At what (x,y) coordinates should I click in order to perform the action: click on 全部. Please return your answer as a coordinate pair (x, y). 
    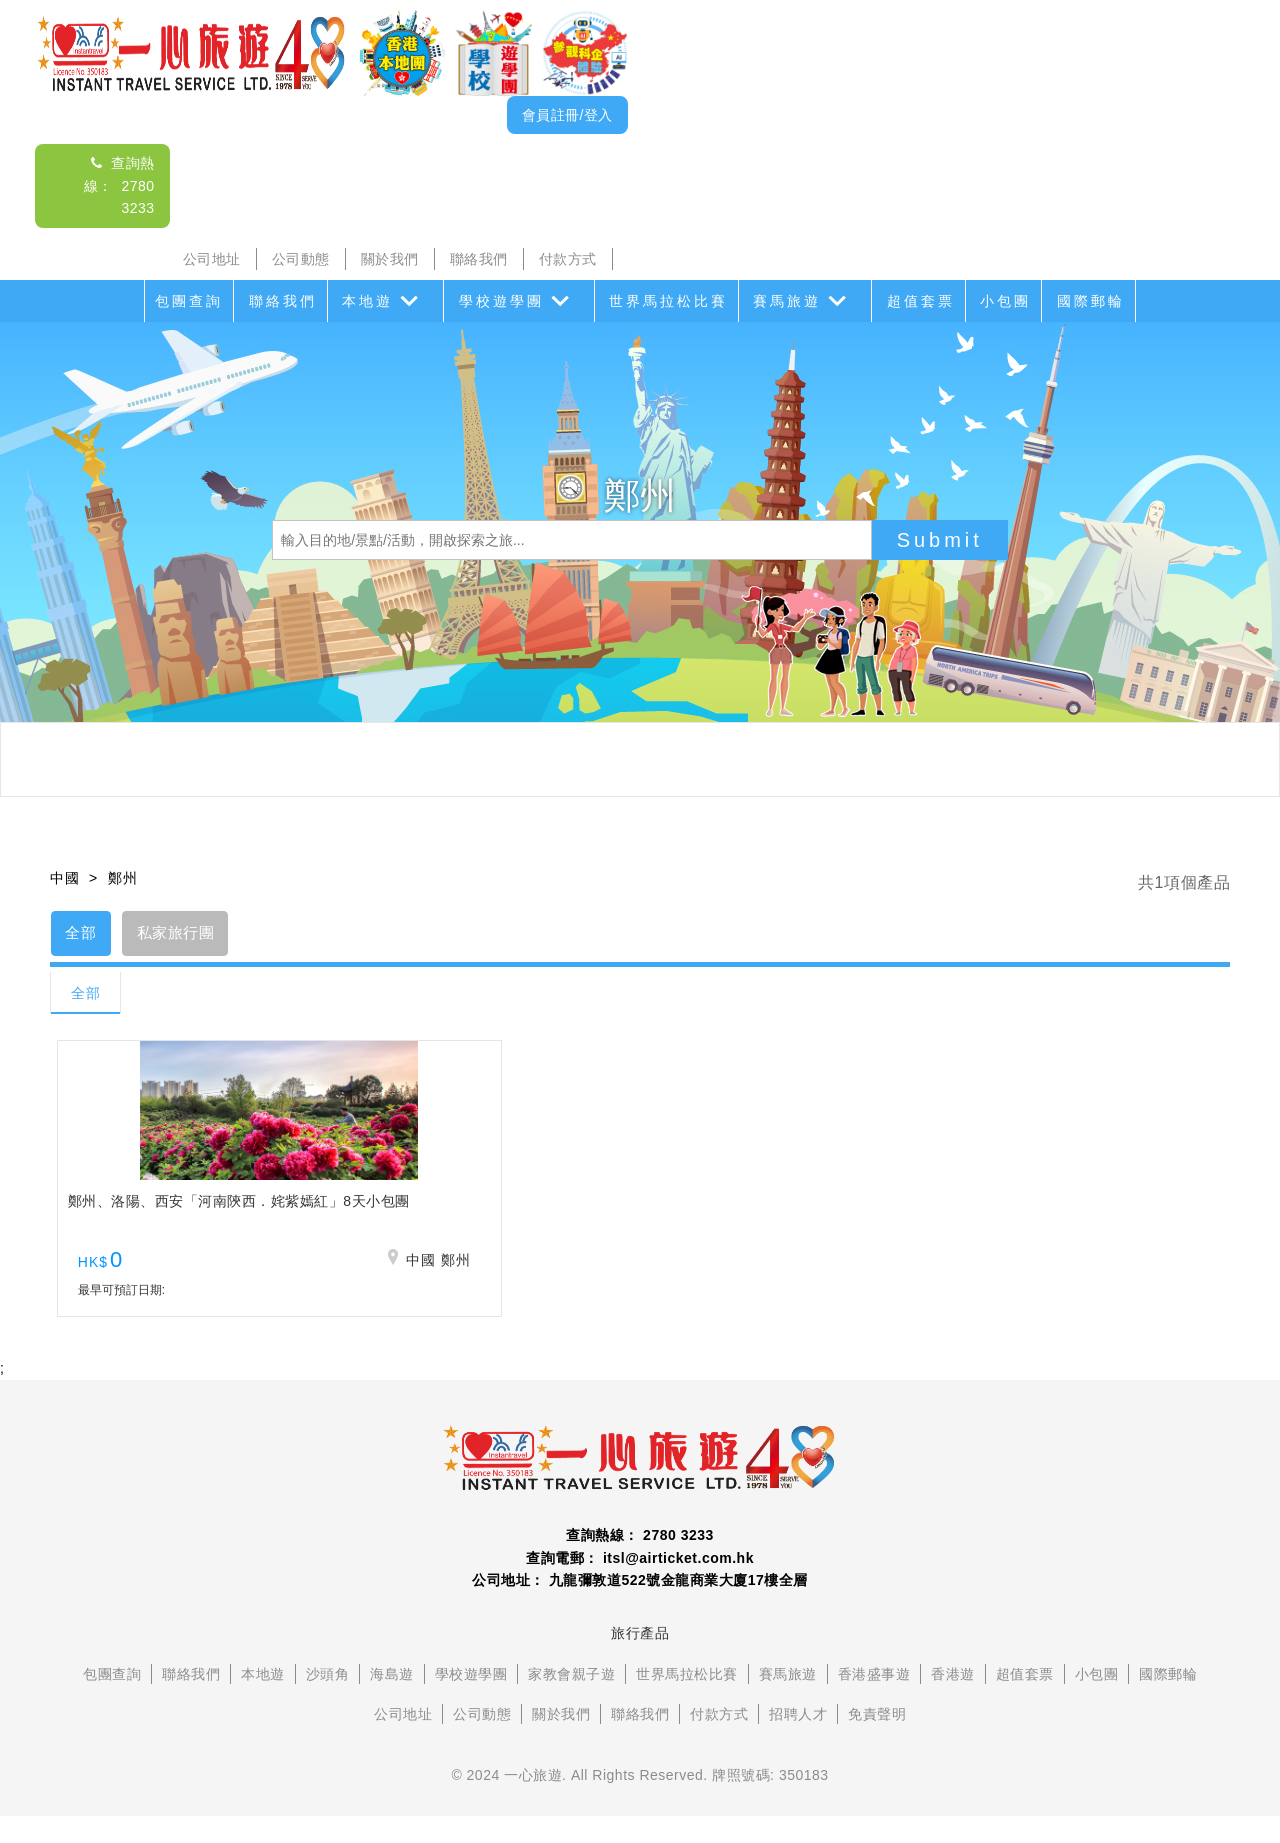
    Looking at the image, I should click on (86, 935).